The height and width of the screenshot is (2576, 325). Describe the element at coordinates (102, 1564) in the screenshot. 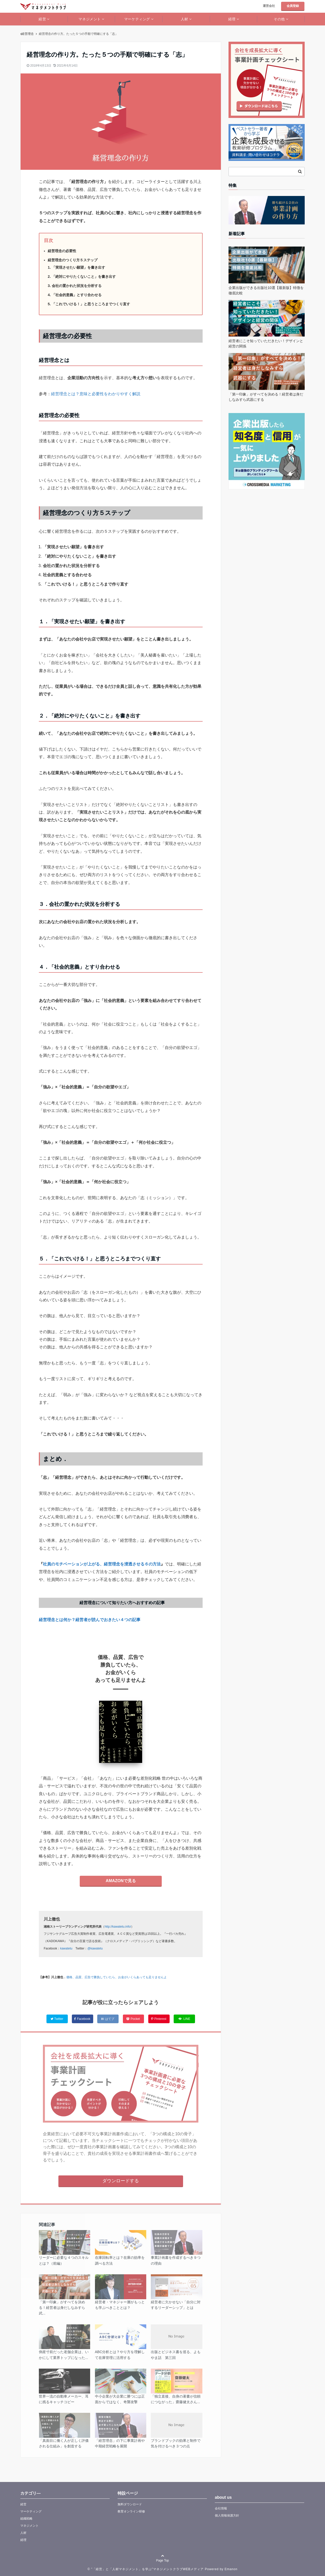

I see `社員のモチベーションが上がる、経営理念を浸透させる６の方法` at that location.